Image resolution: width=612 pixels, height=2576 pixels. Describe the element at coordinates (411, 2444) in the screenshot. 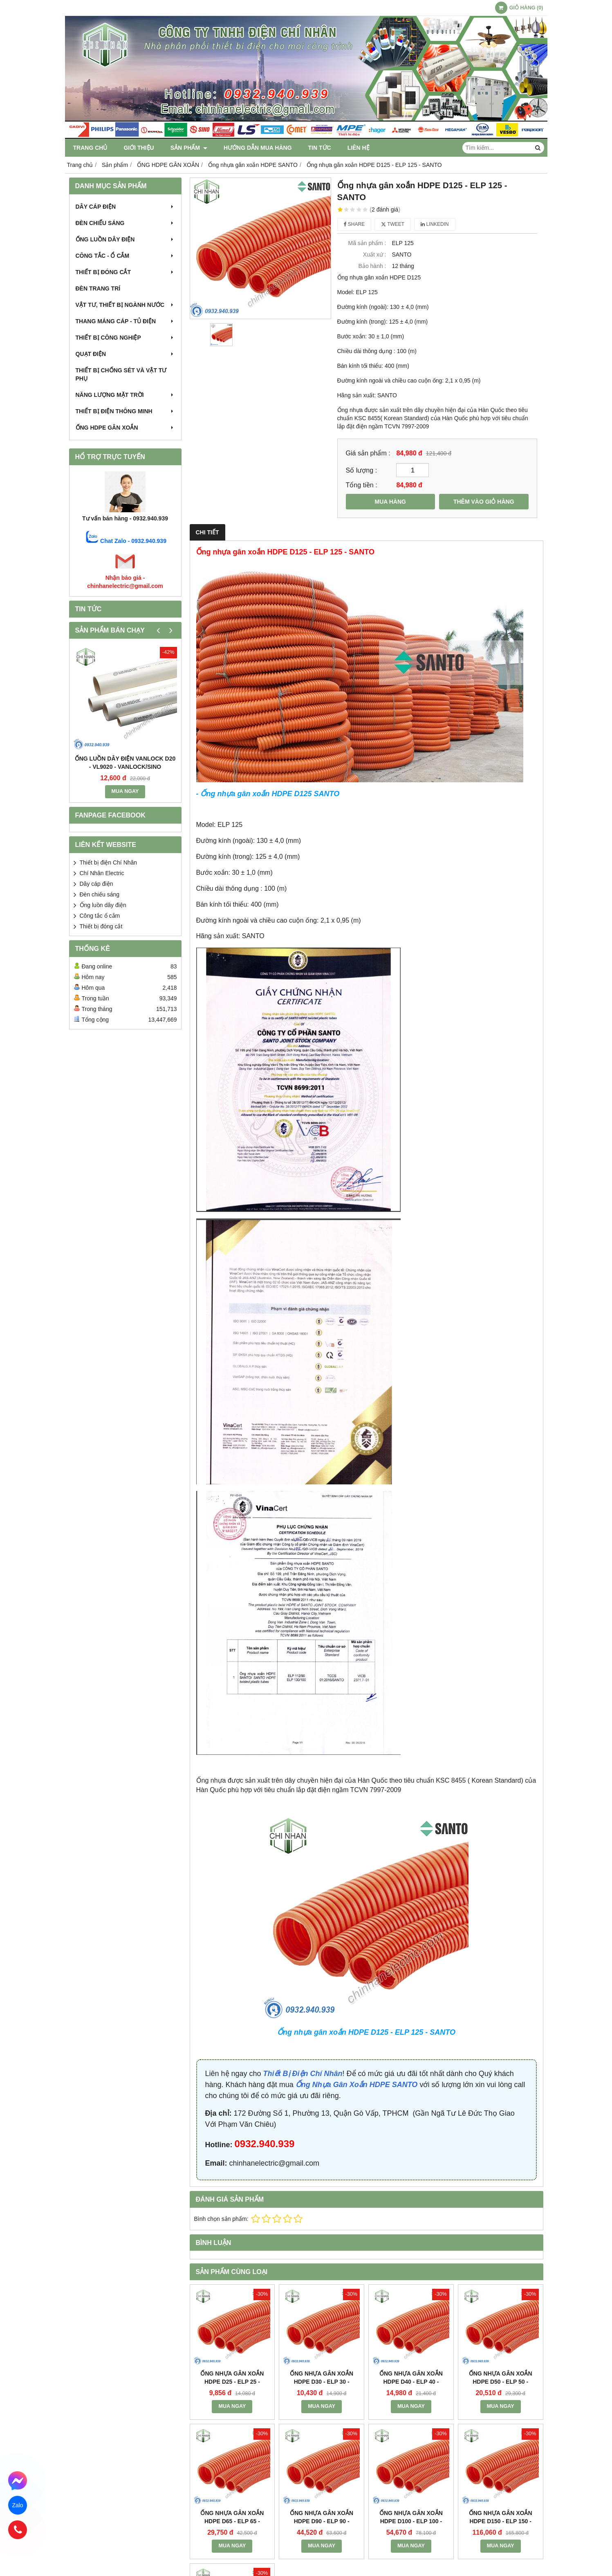

I see `Ống nhựa gân xoắn HDPE D100 - ELP 100 - SANTO` at that location.